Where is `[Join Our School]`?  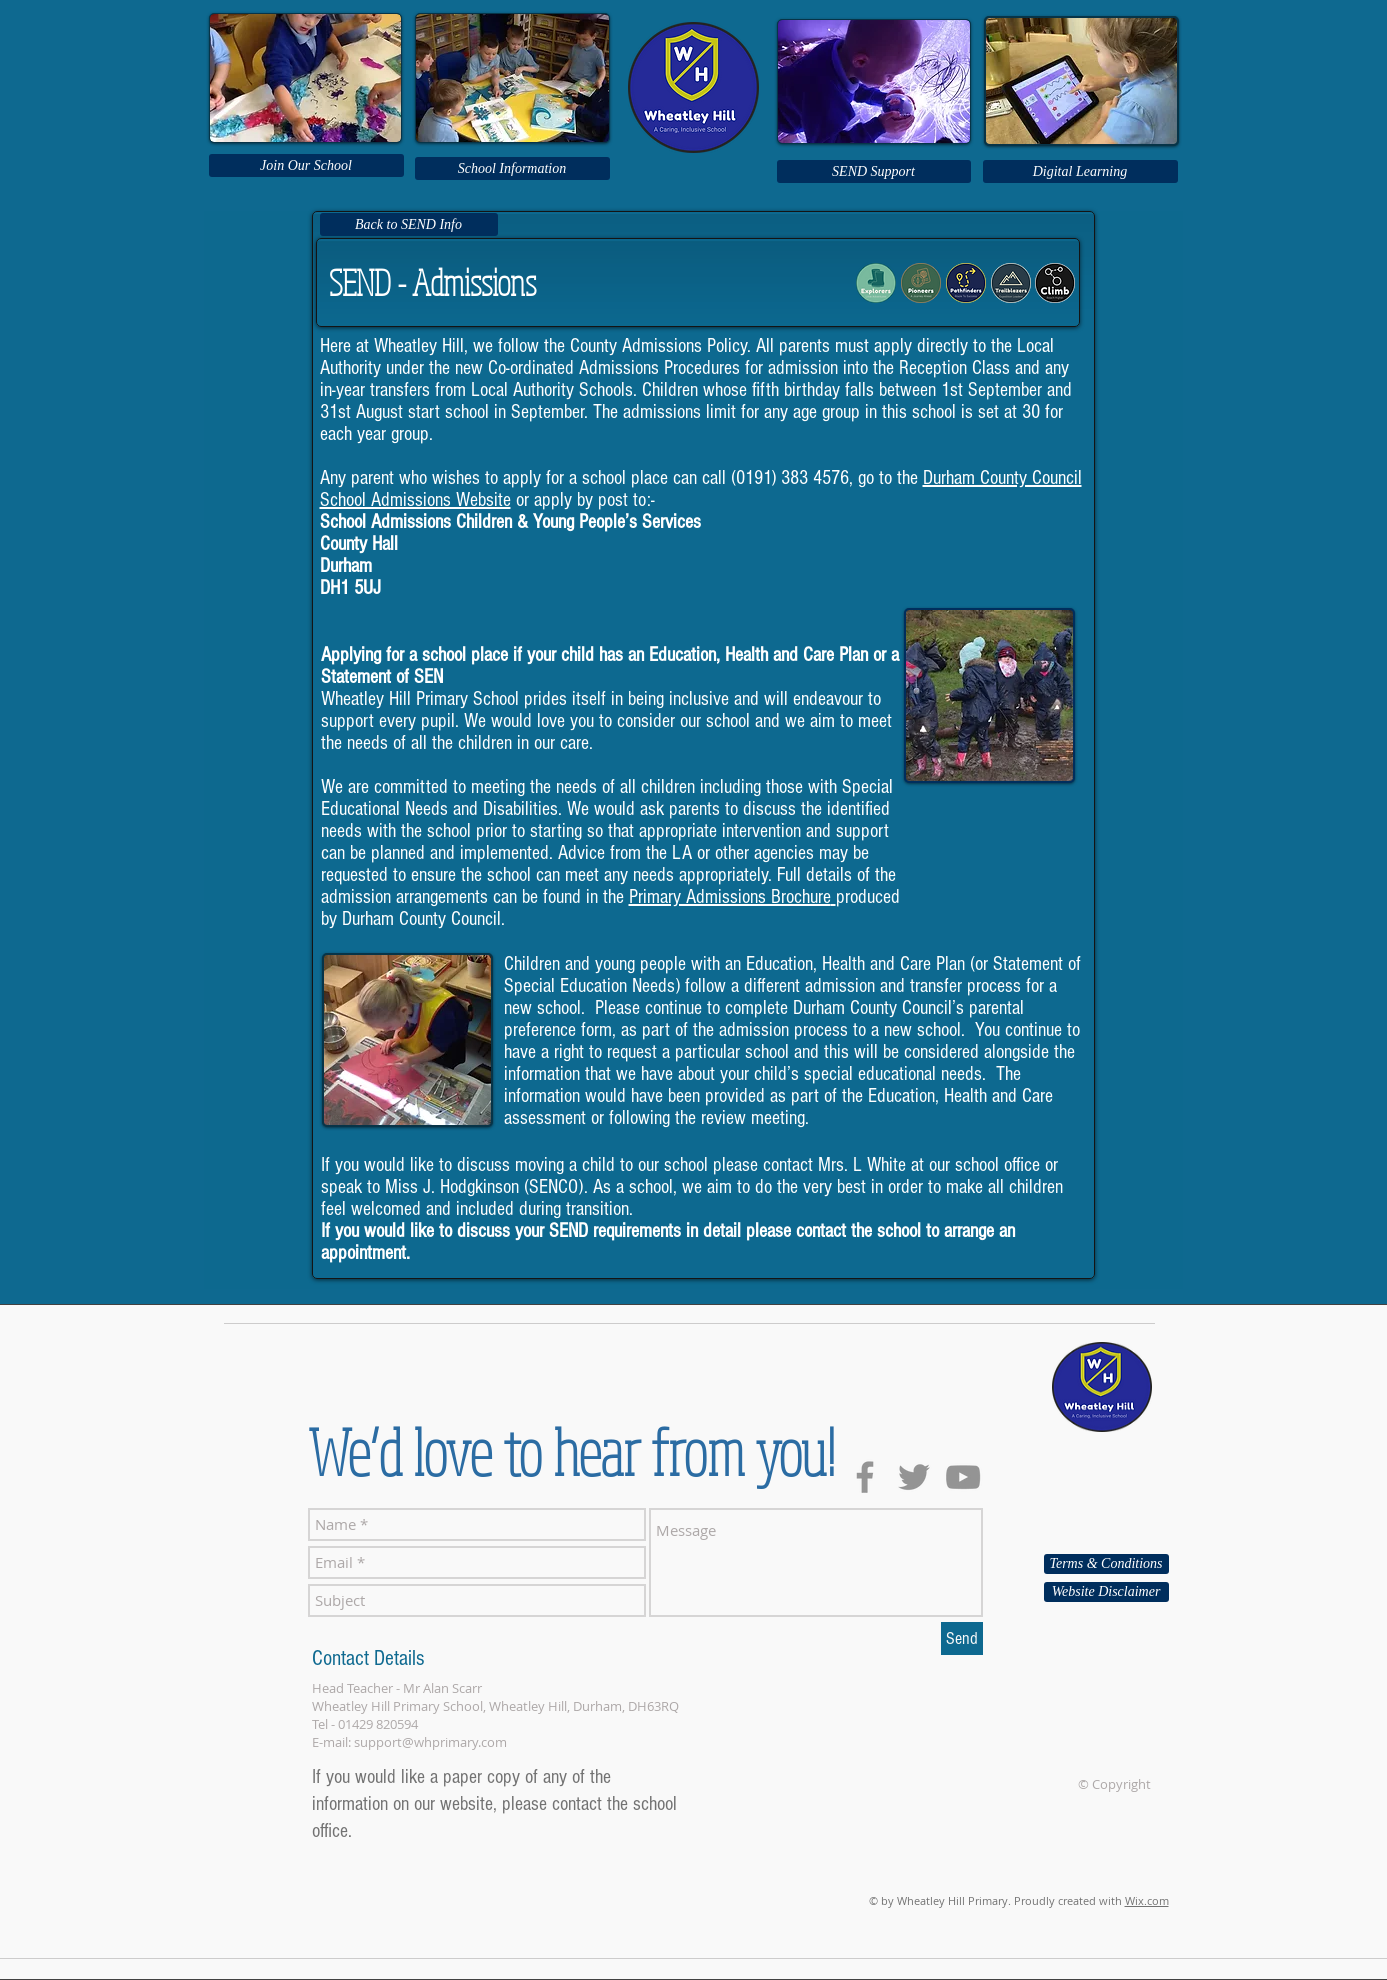 [Join Our School] is located at coordinates (306, 165).